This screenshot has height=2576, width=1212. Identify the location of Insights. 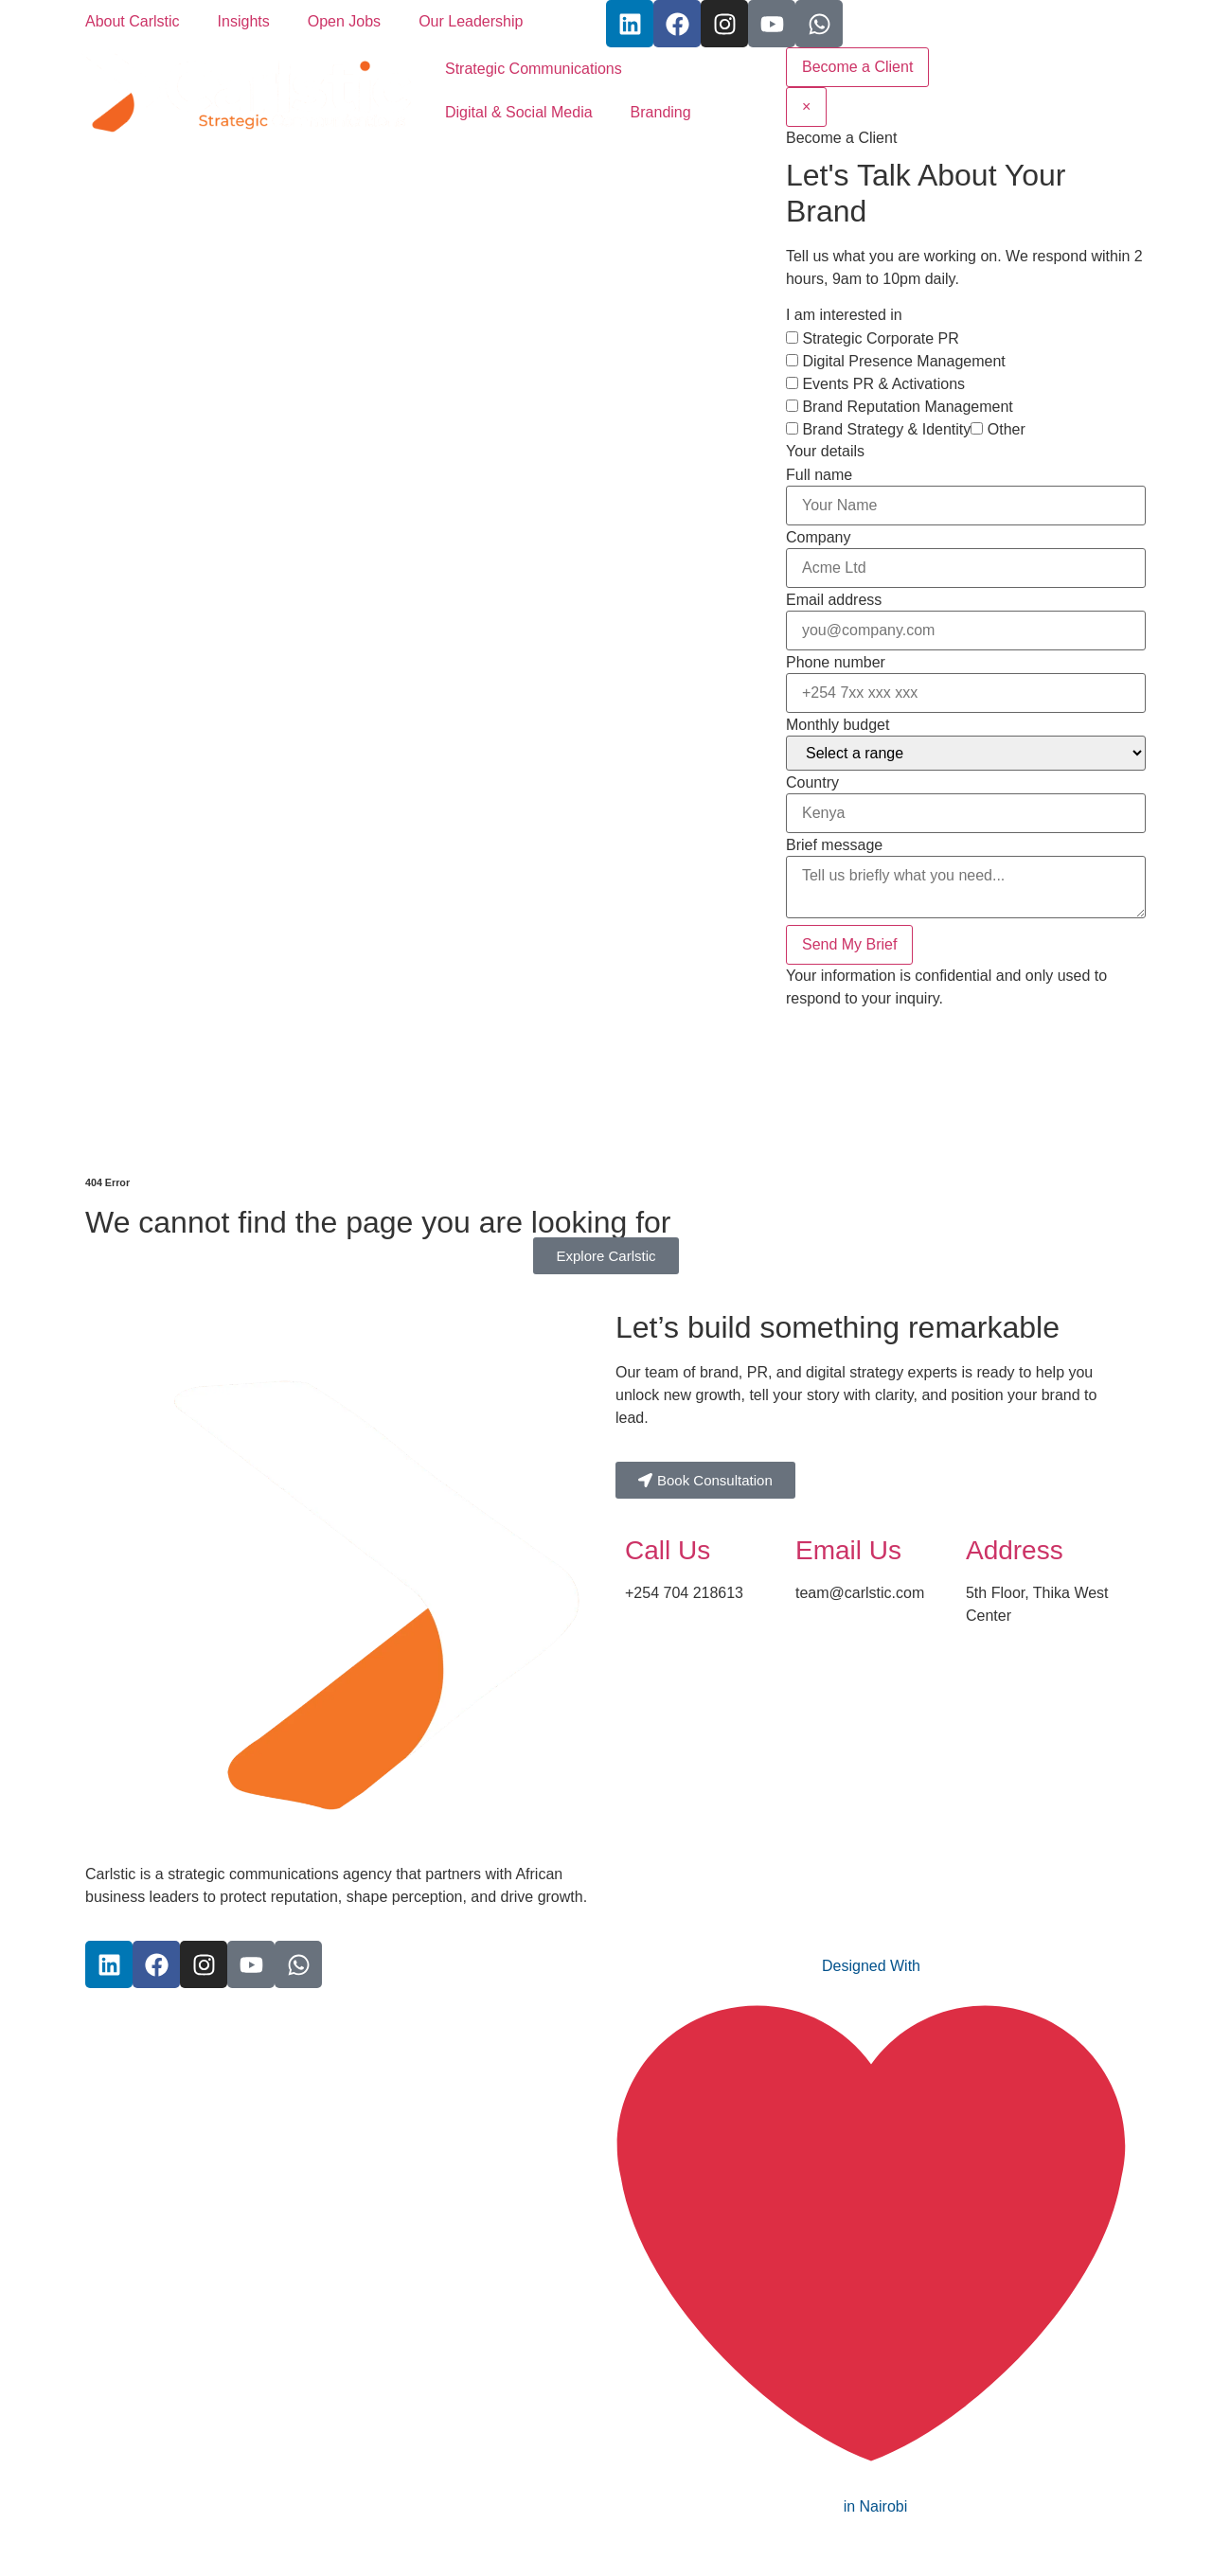
(244, 21).